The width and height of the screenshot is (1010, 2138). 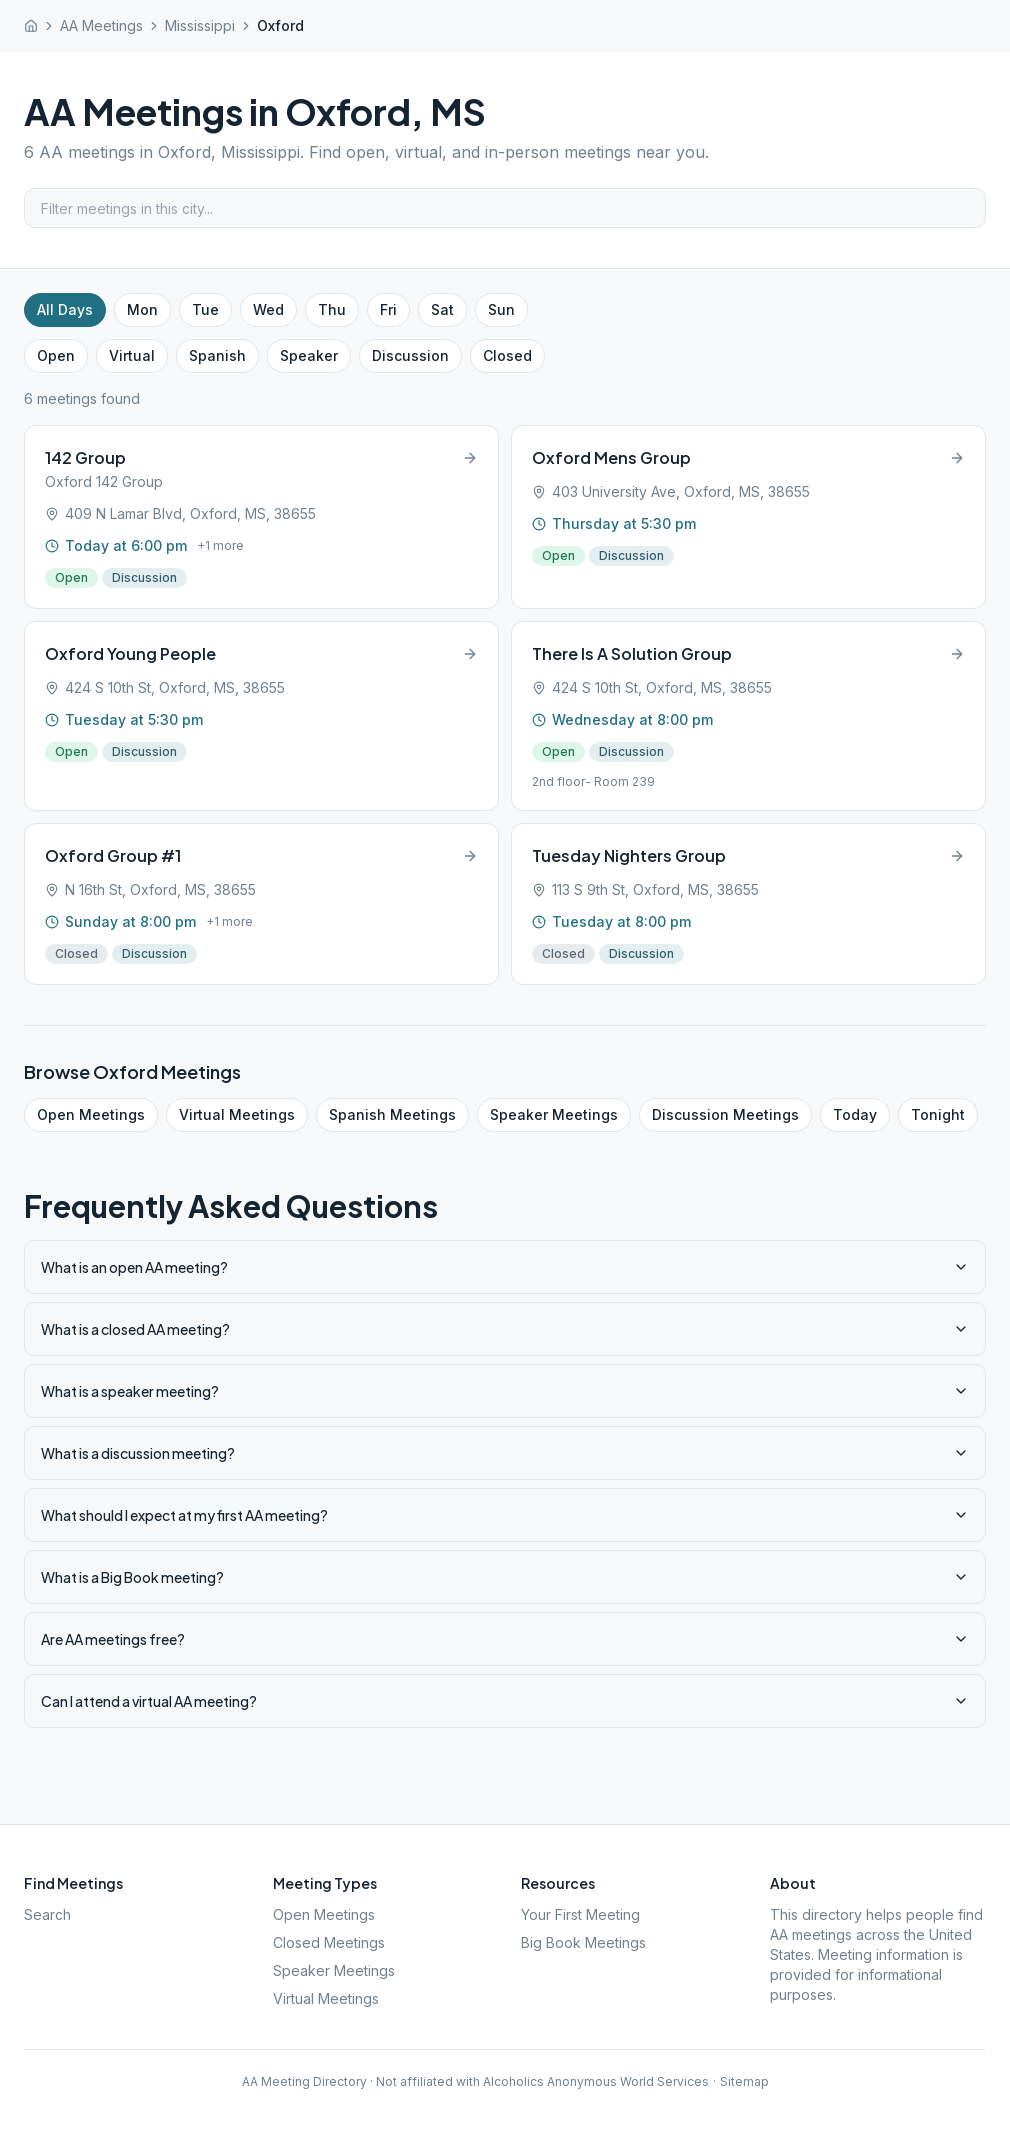 What do you see at coordinates (309, 355) in the screenshot?
I see `Speaker` at bounding box center [309, 355].